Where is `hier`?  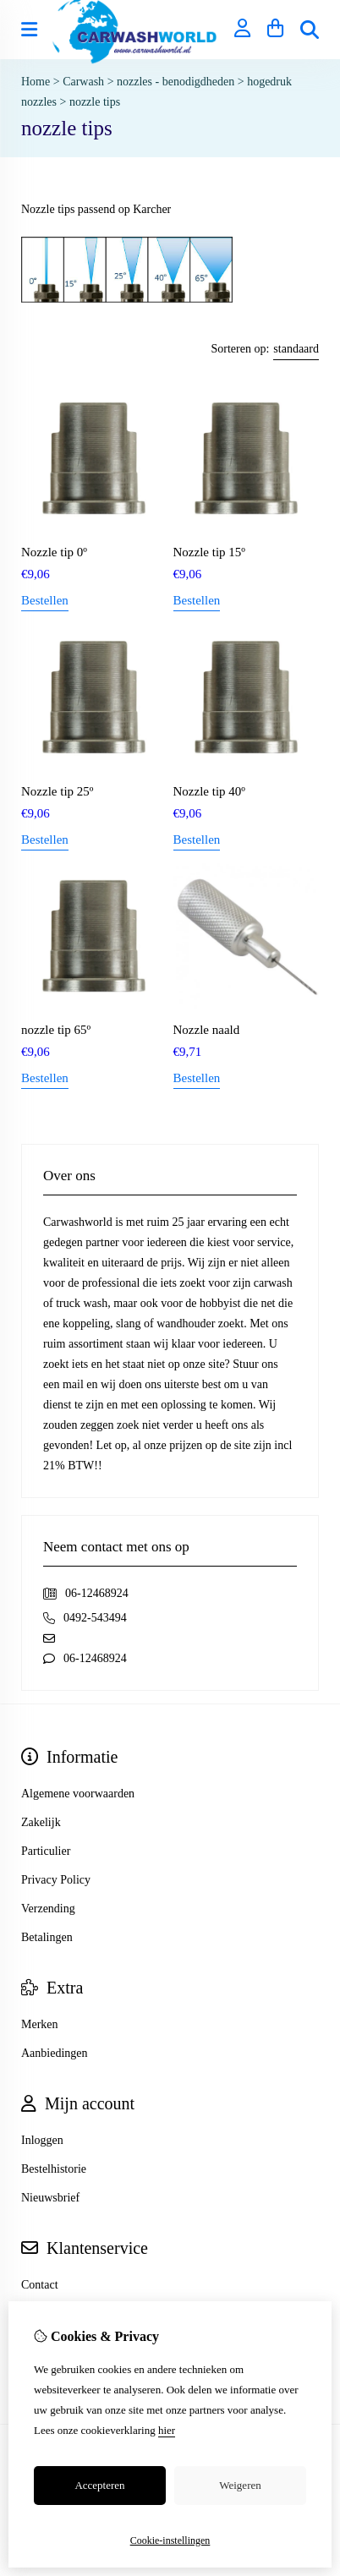
hier is located at coordinates (166, 2430).